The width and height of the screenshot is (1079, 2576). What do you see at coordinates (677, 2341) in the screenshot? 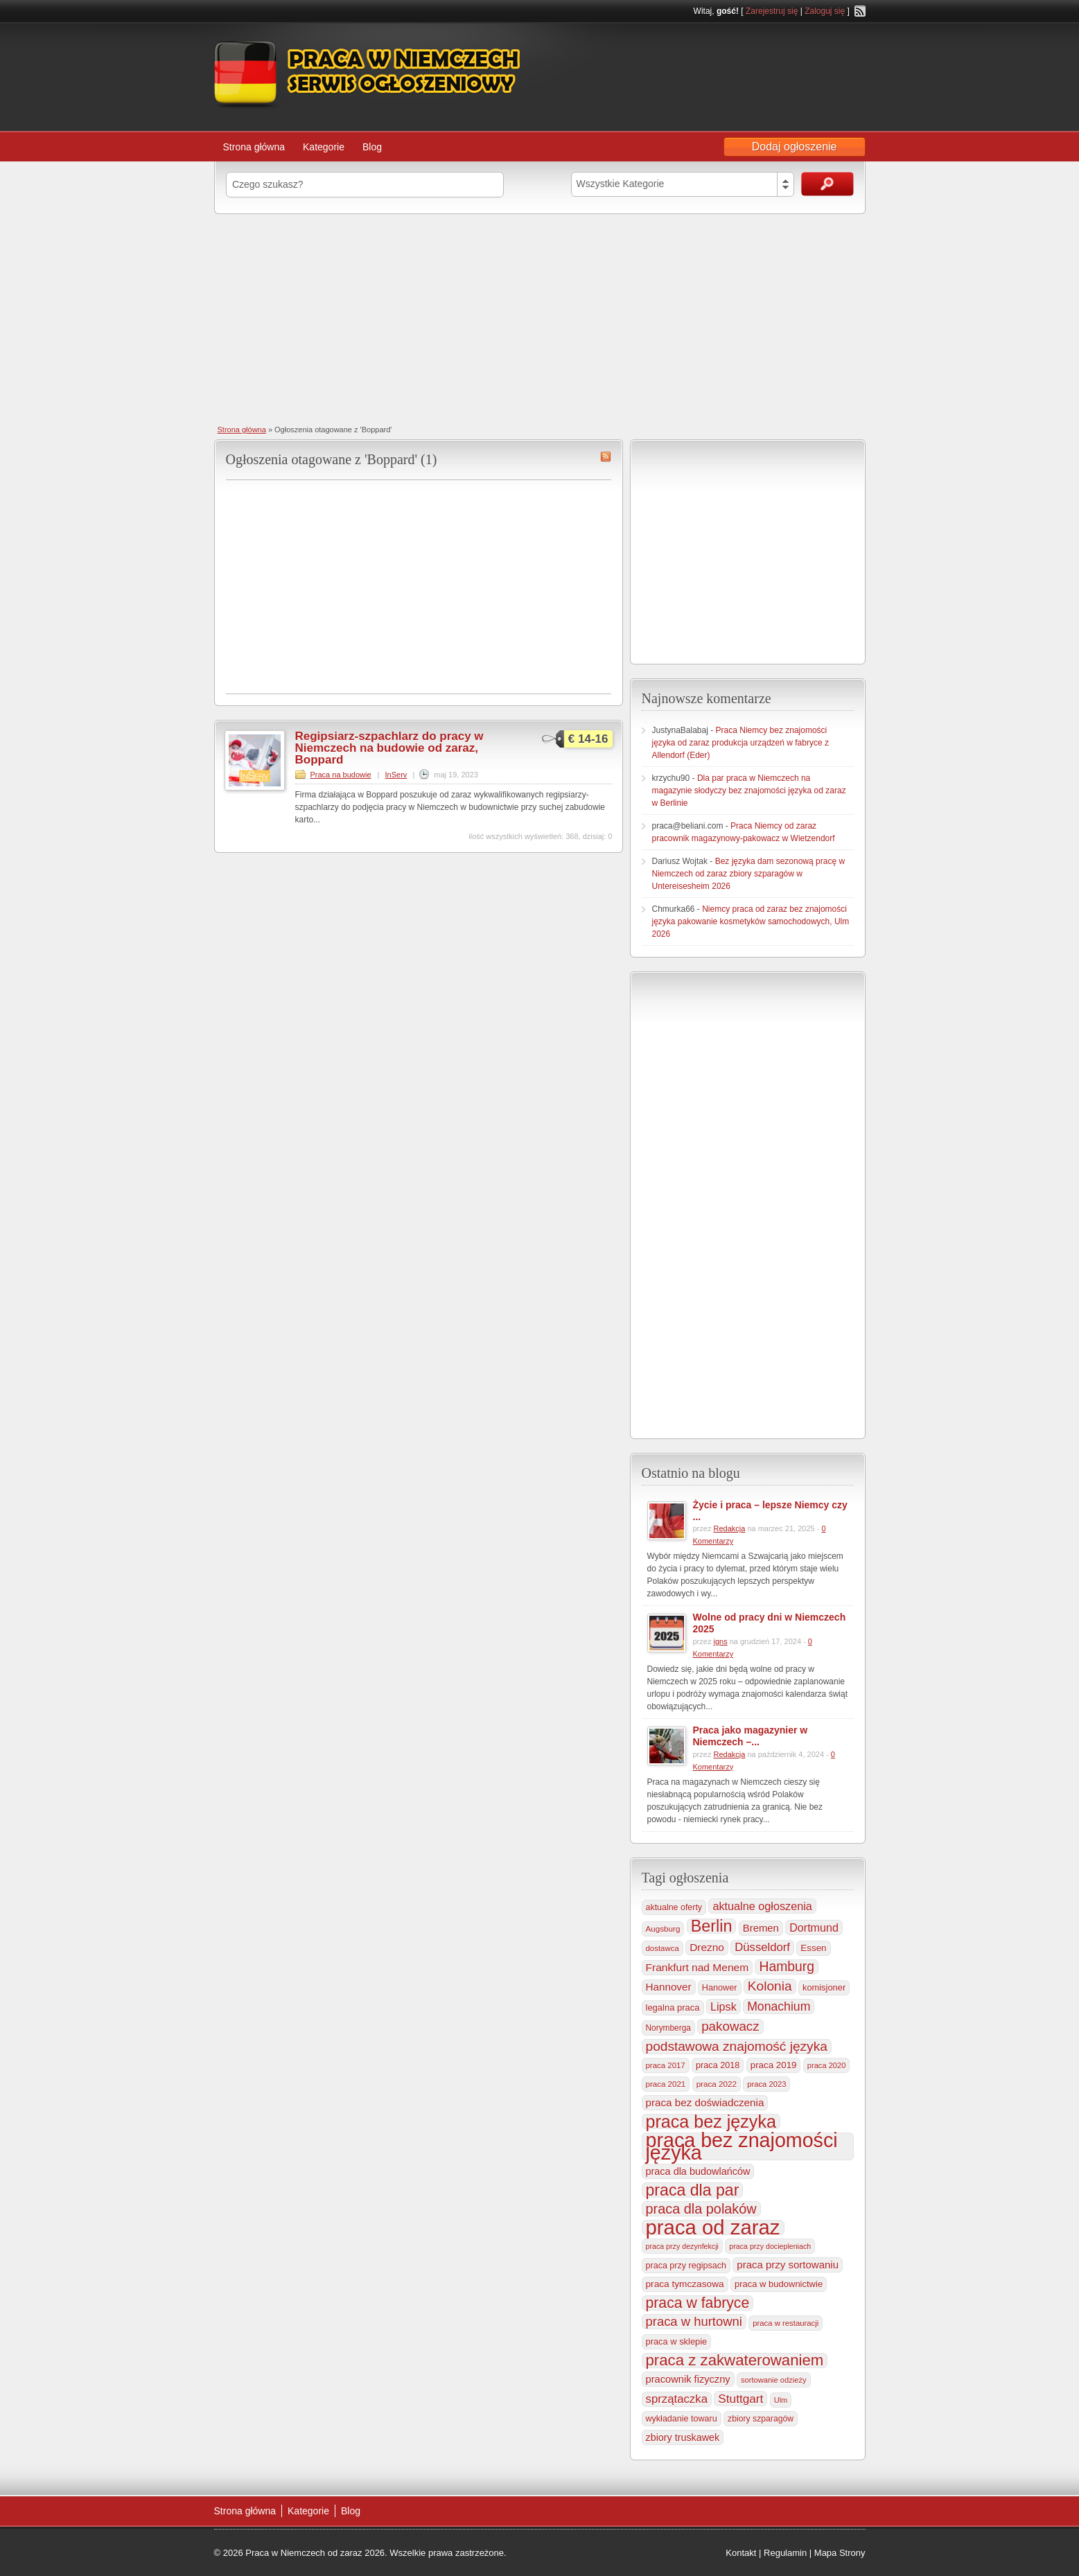
I see `praca w sklepie [praca w sklepie (268 elementów)]` at bounding box center [677, 2341].